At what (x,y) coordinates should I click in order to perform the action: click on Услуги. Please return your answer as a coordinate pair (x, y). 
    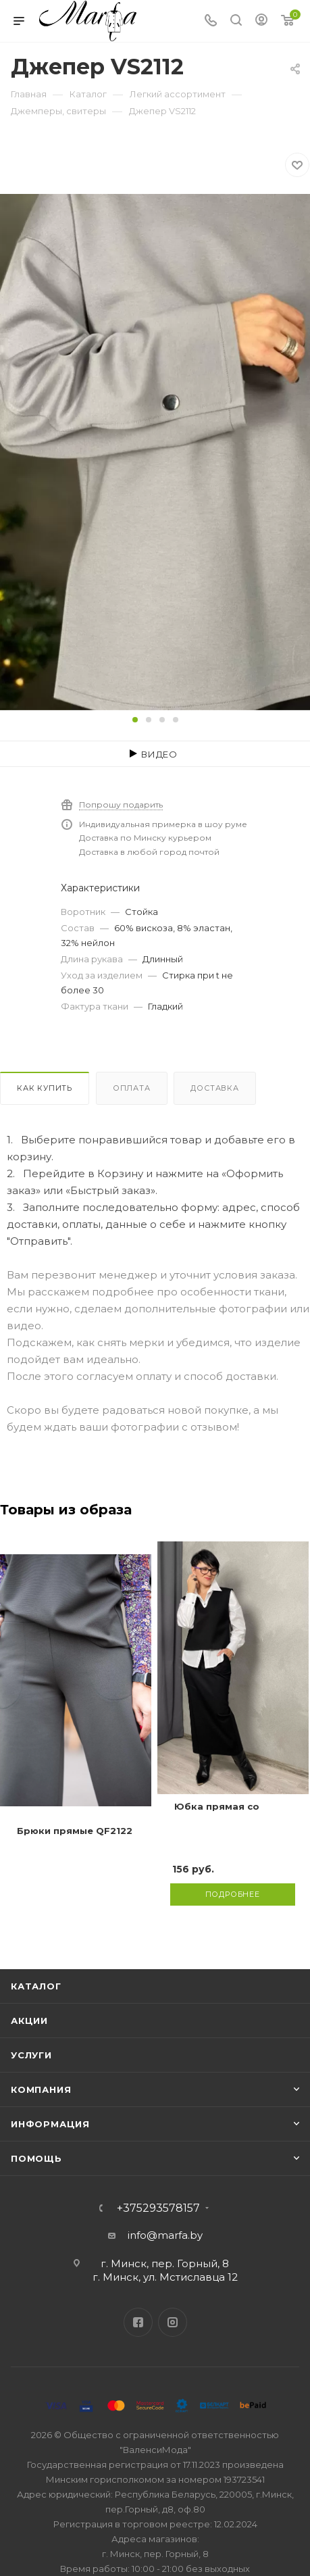
    Looking at the image, I should click on (31, 2055).